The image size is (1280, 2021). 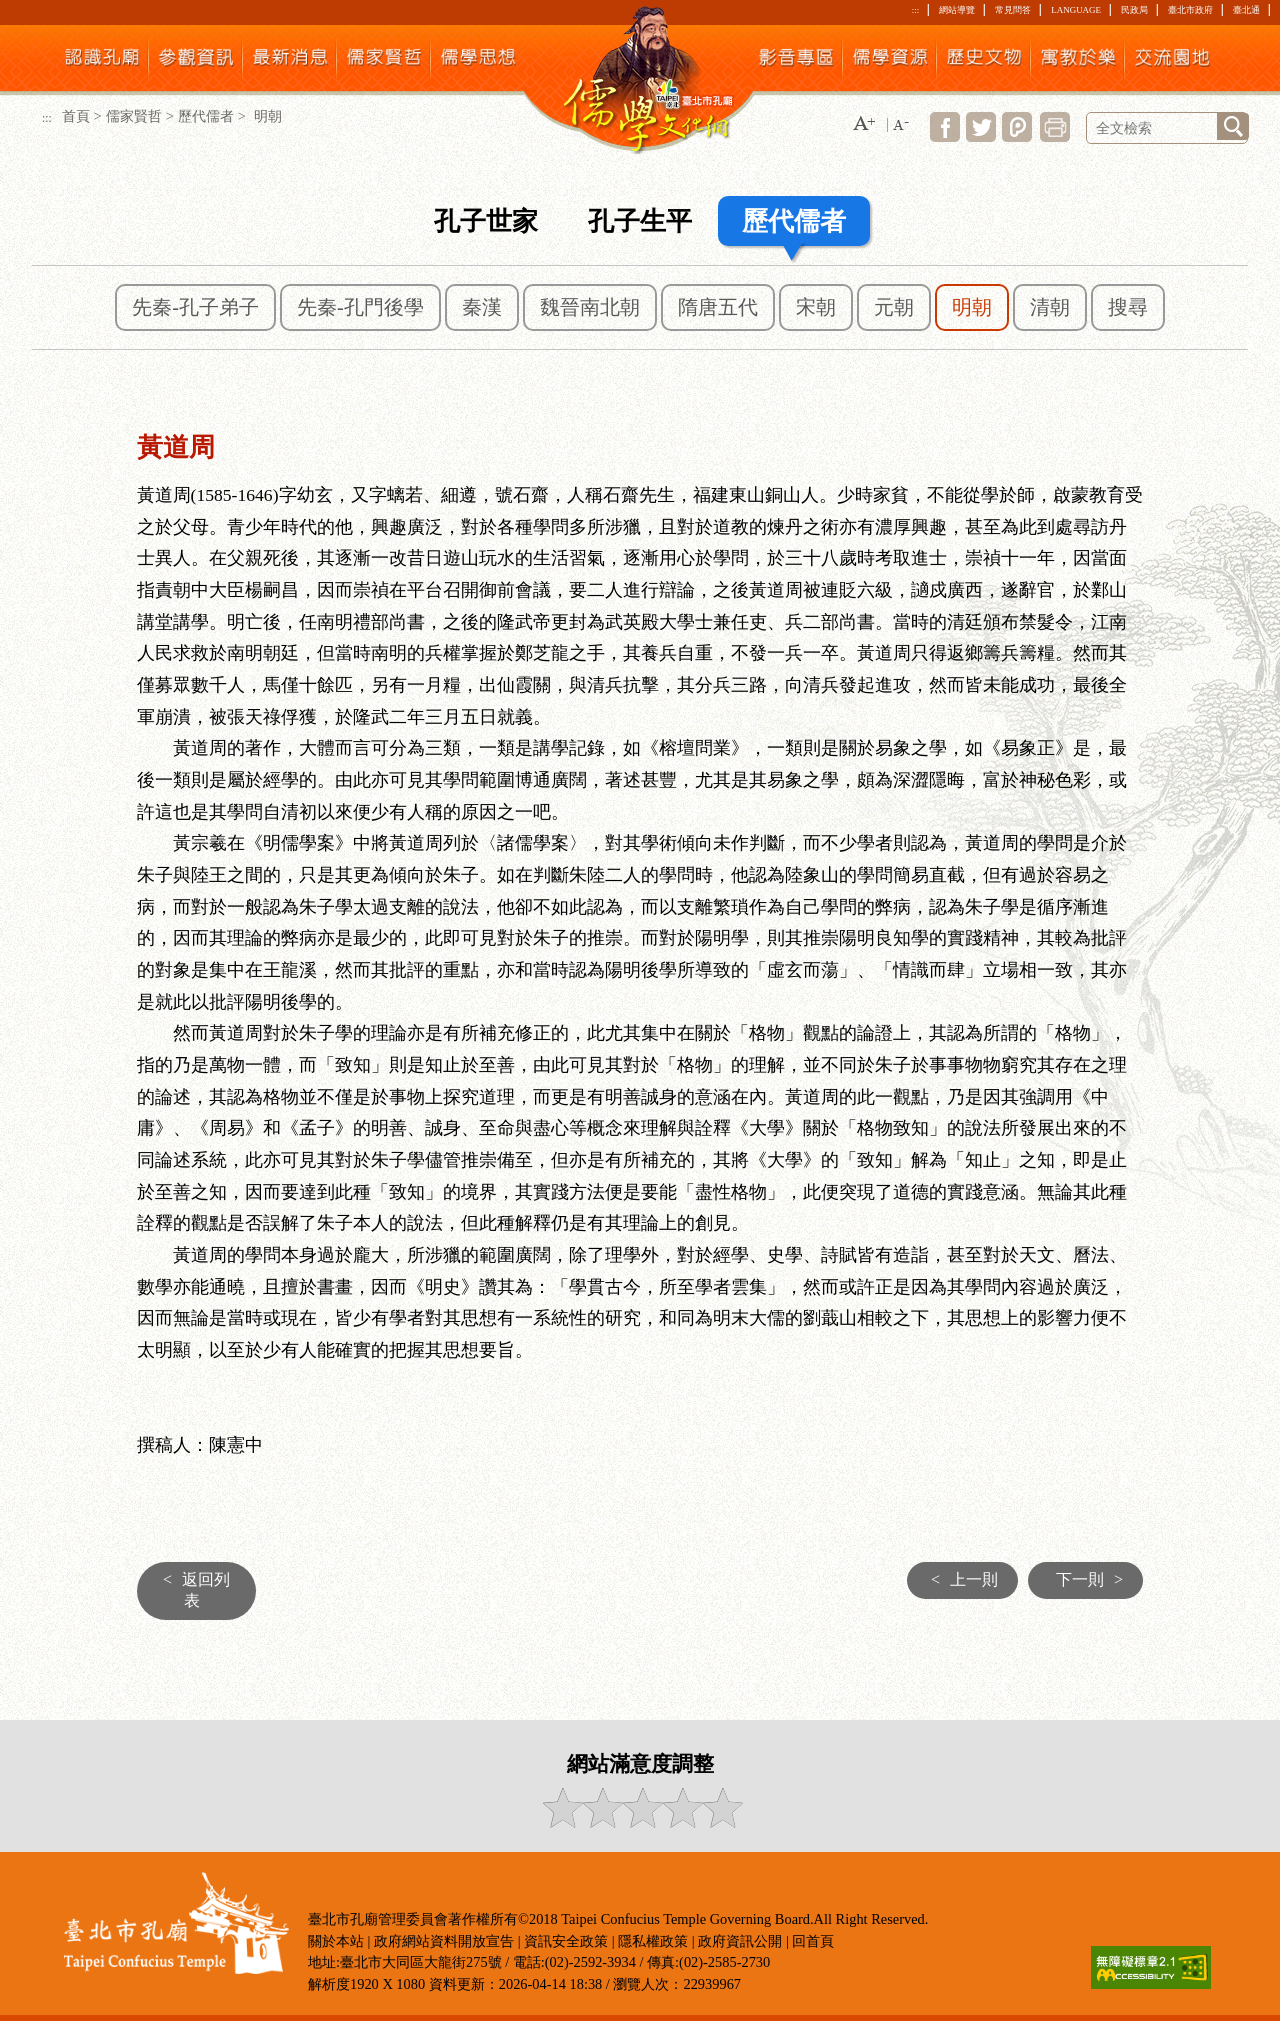 I want to click on 先秦-孔子弟子, so click(x=195, y=307).